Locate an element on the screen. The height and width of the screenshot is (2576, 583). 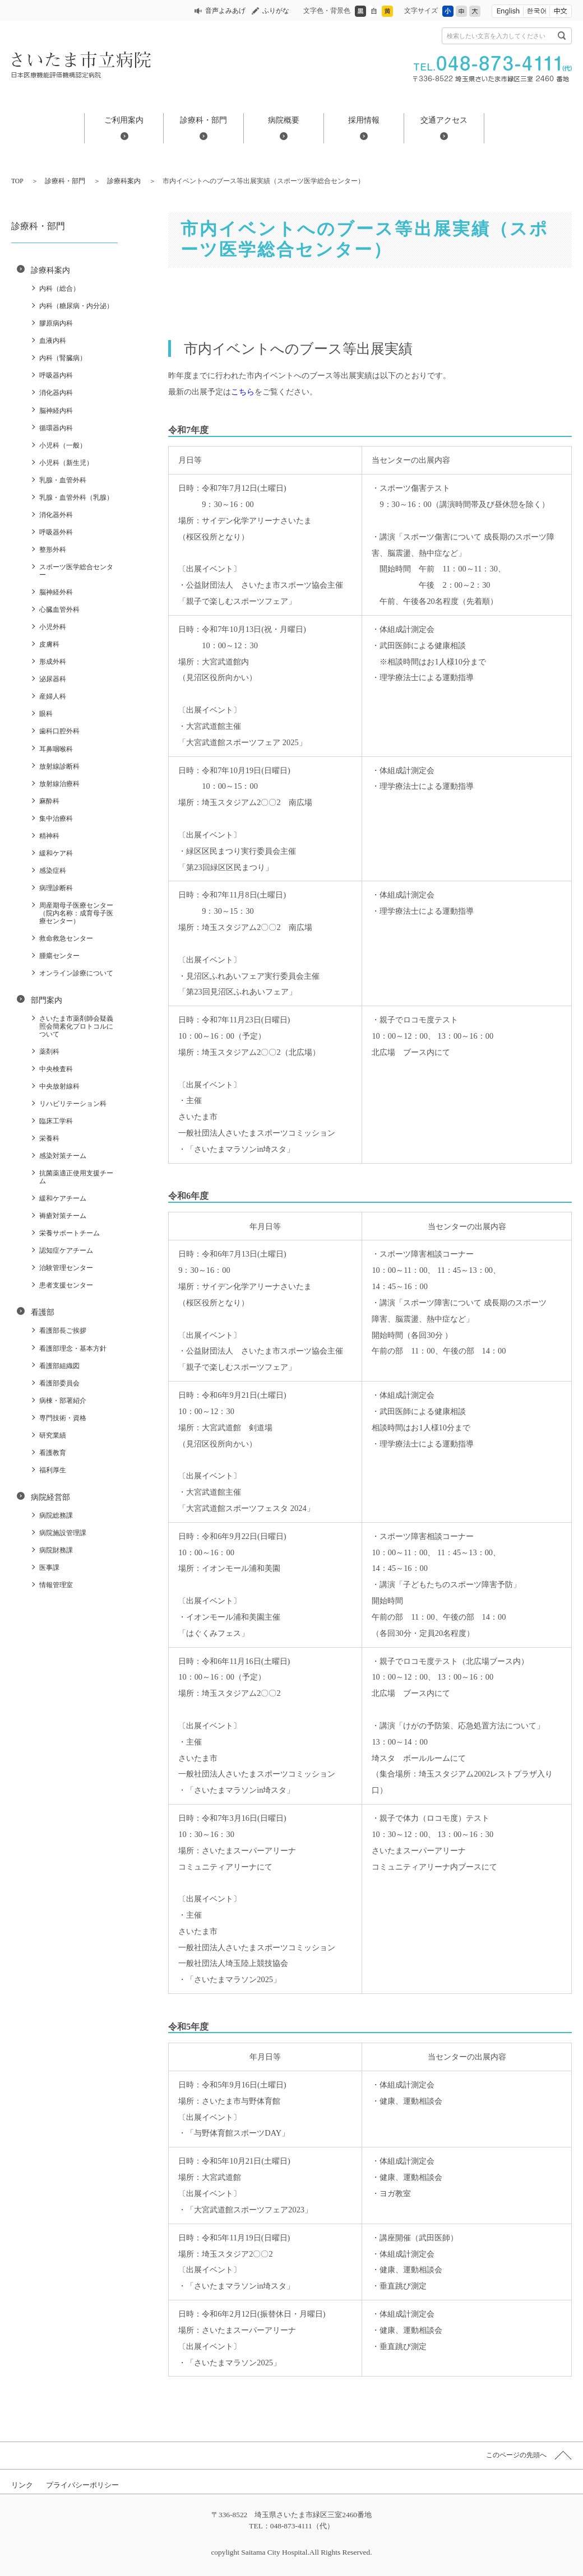
抗菌薬適正使用支援チーム is located at coordinates (76, 1177).